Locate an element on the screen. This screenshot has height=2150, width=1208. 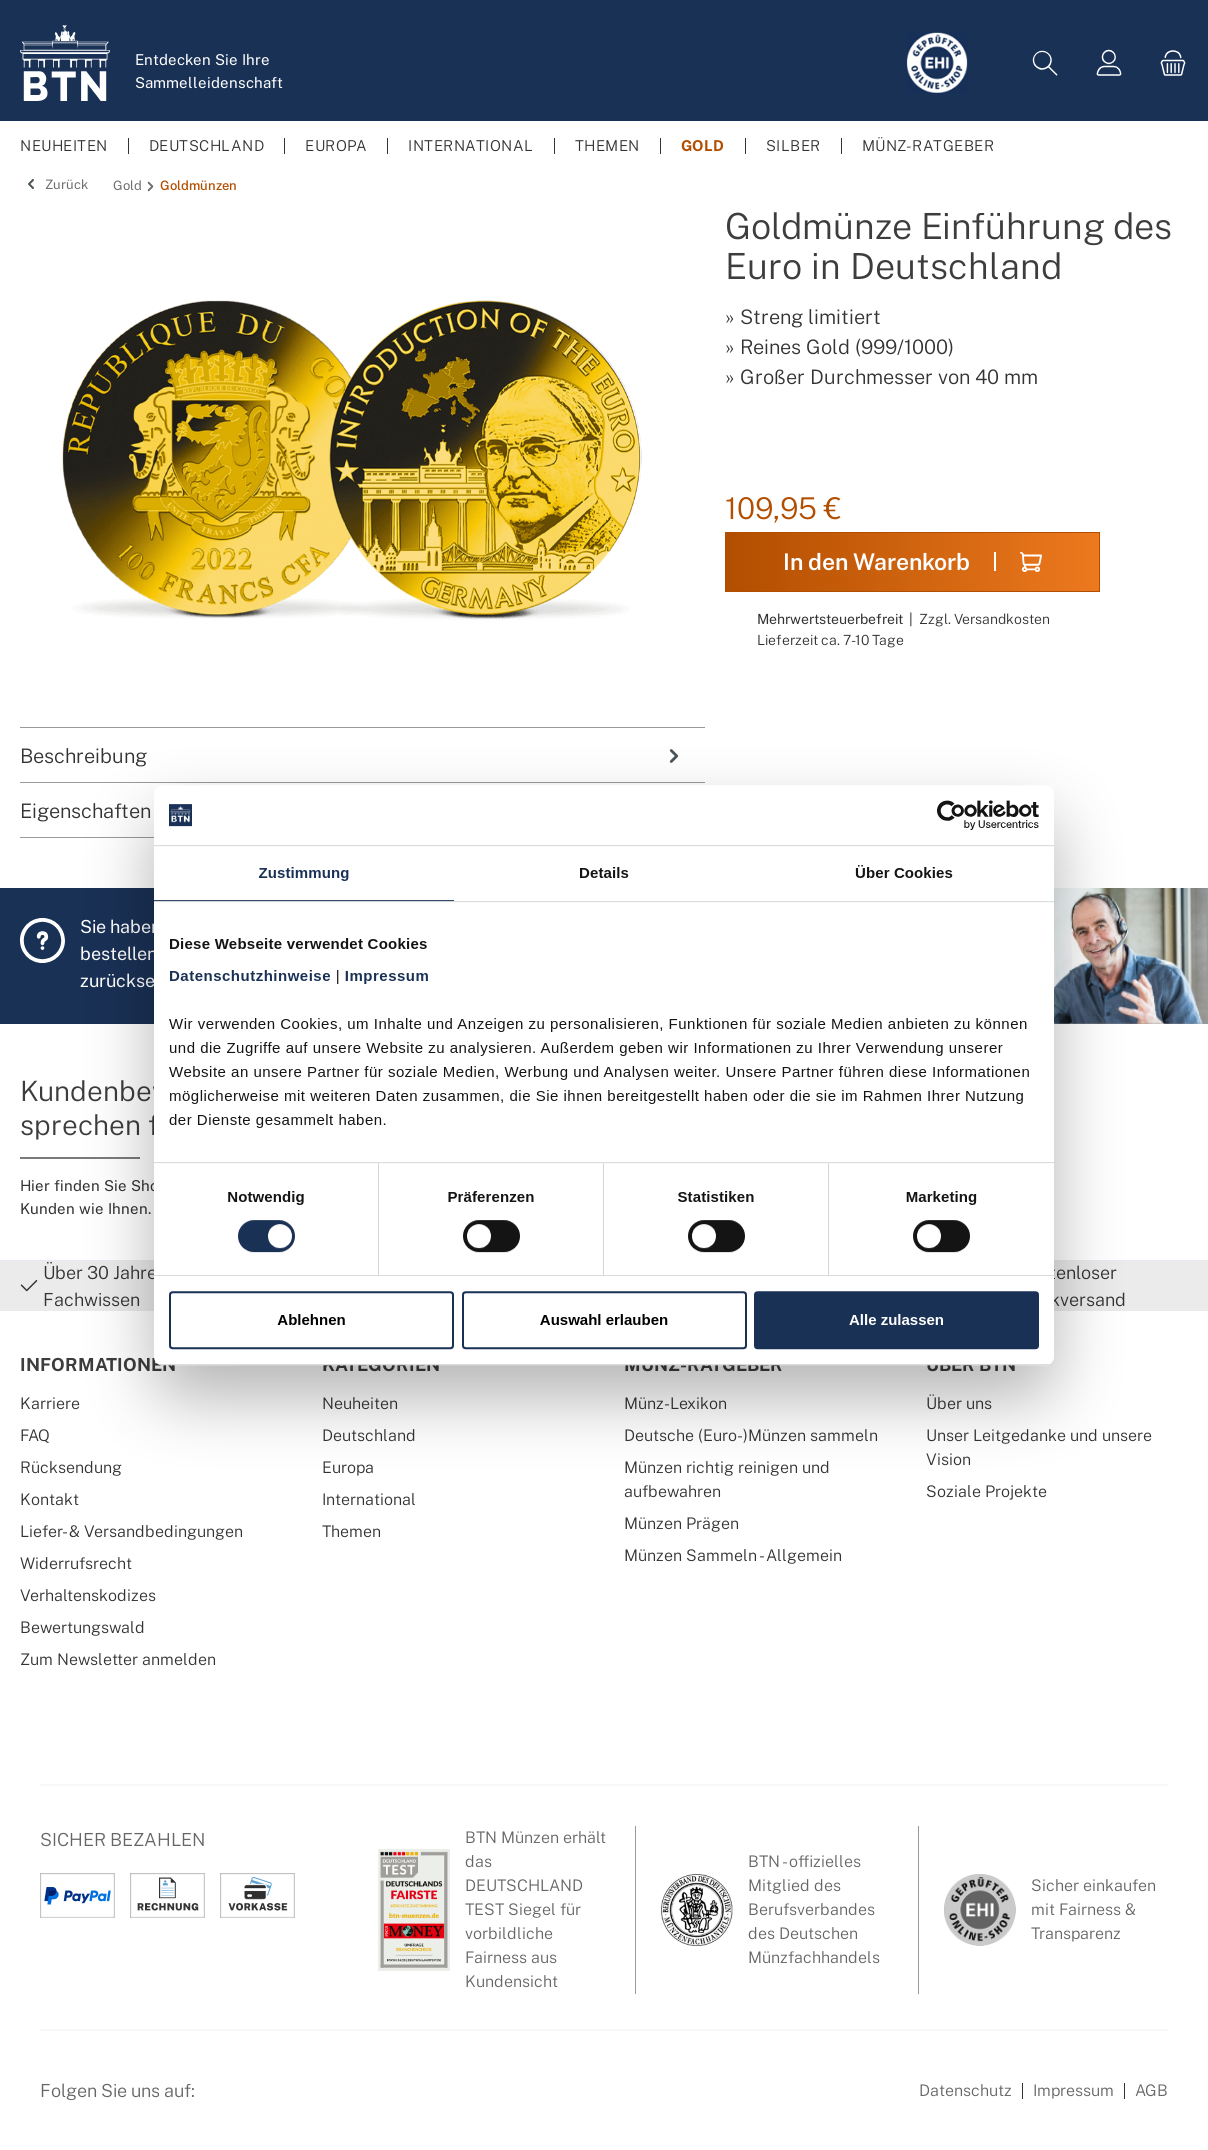
International is located at coordinates (369, 1499).